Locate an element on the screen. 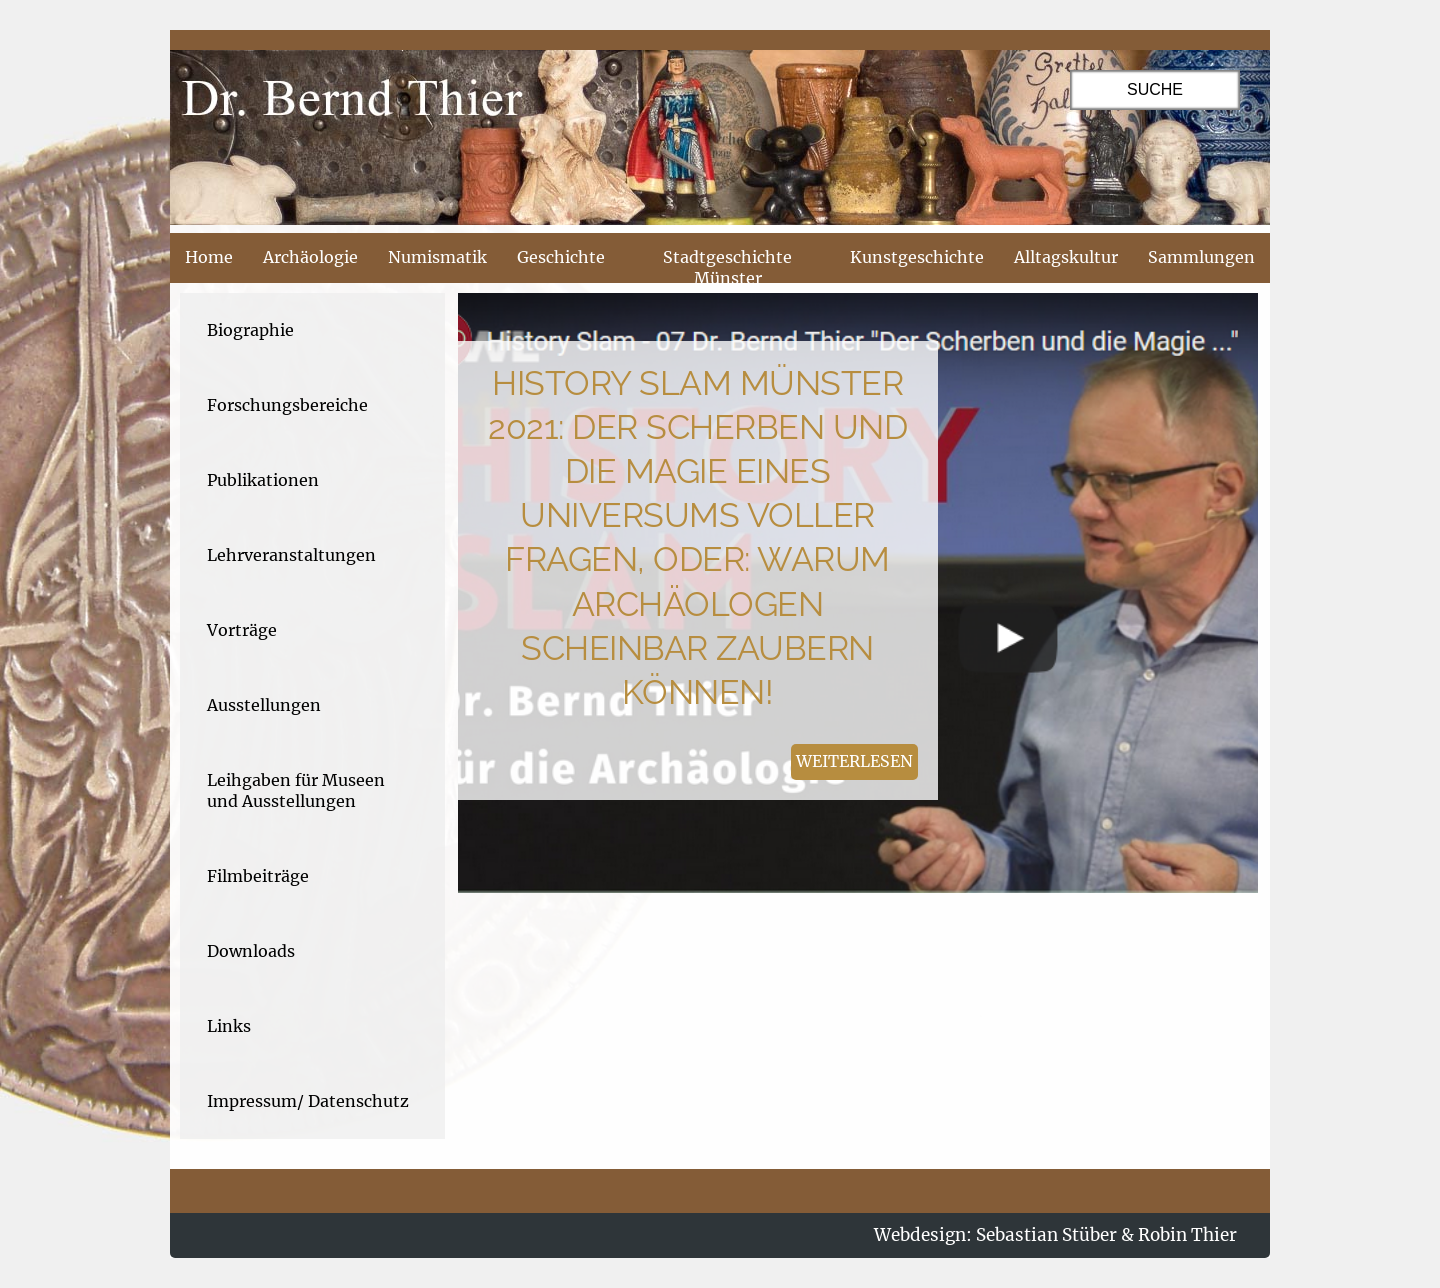  Publikationen is located at coordinates (263, 480).